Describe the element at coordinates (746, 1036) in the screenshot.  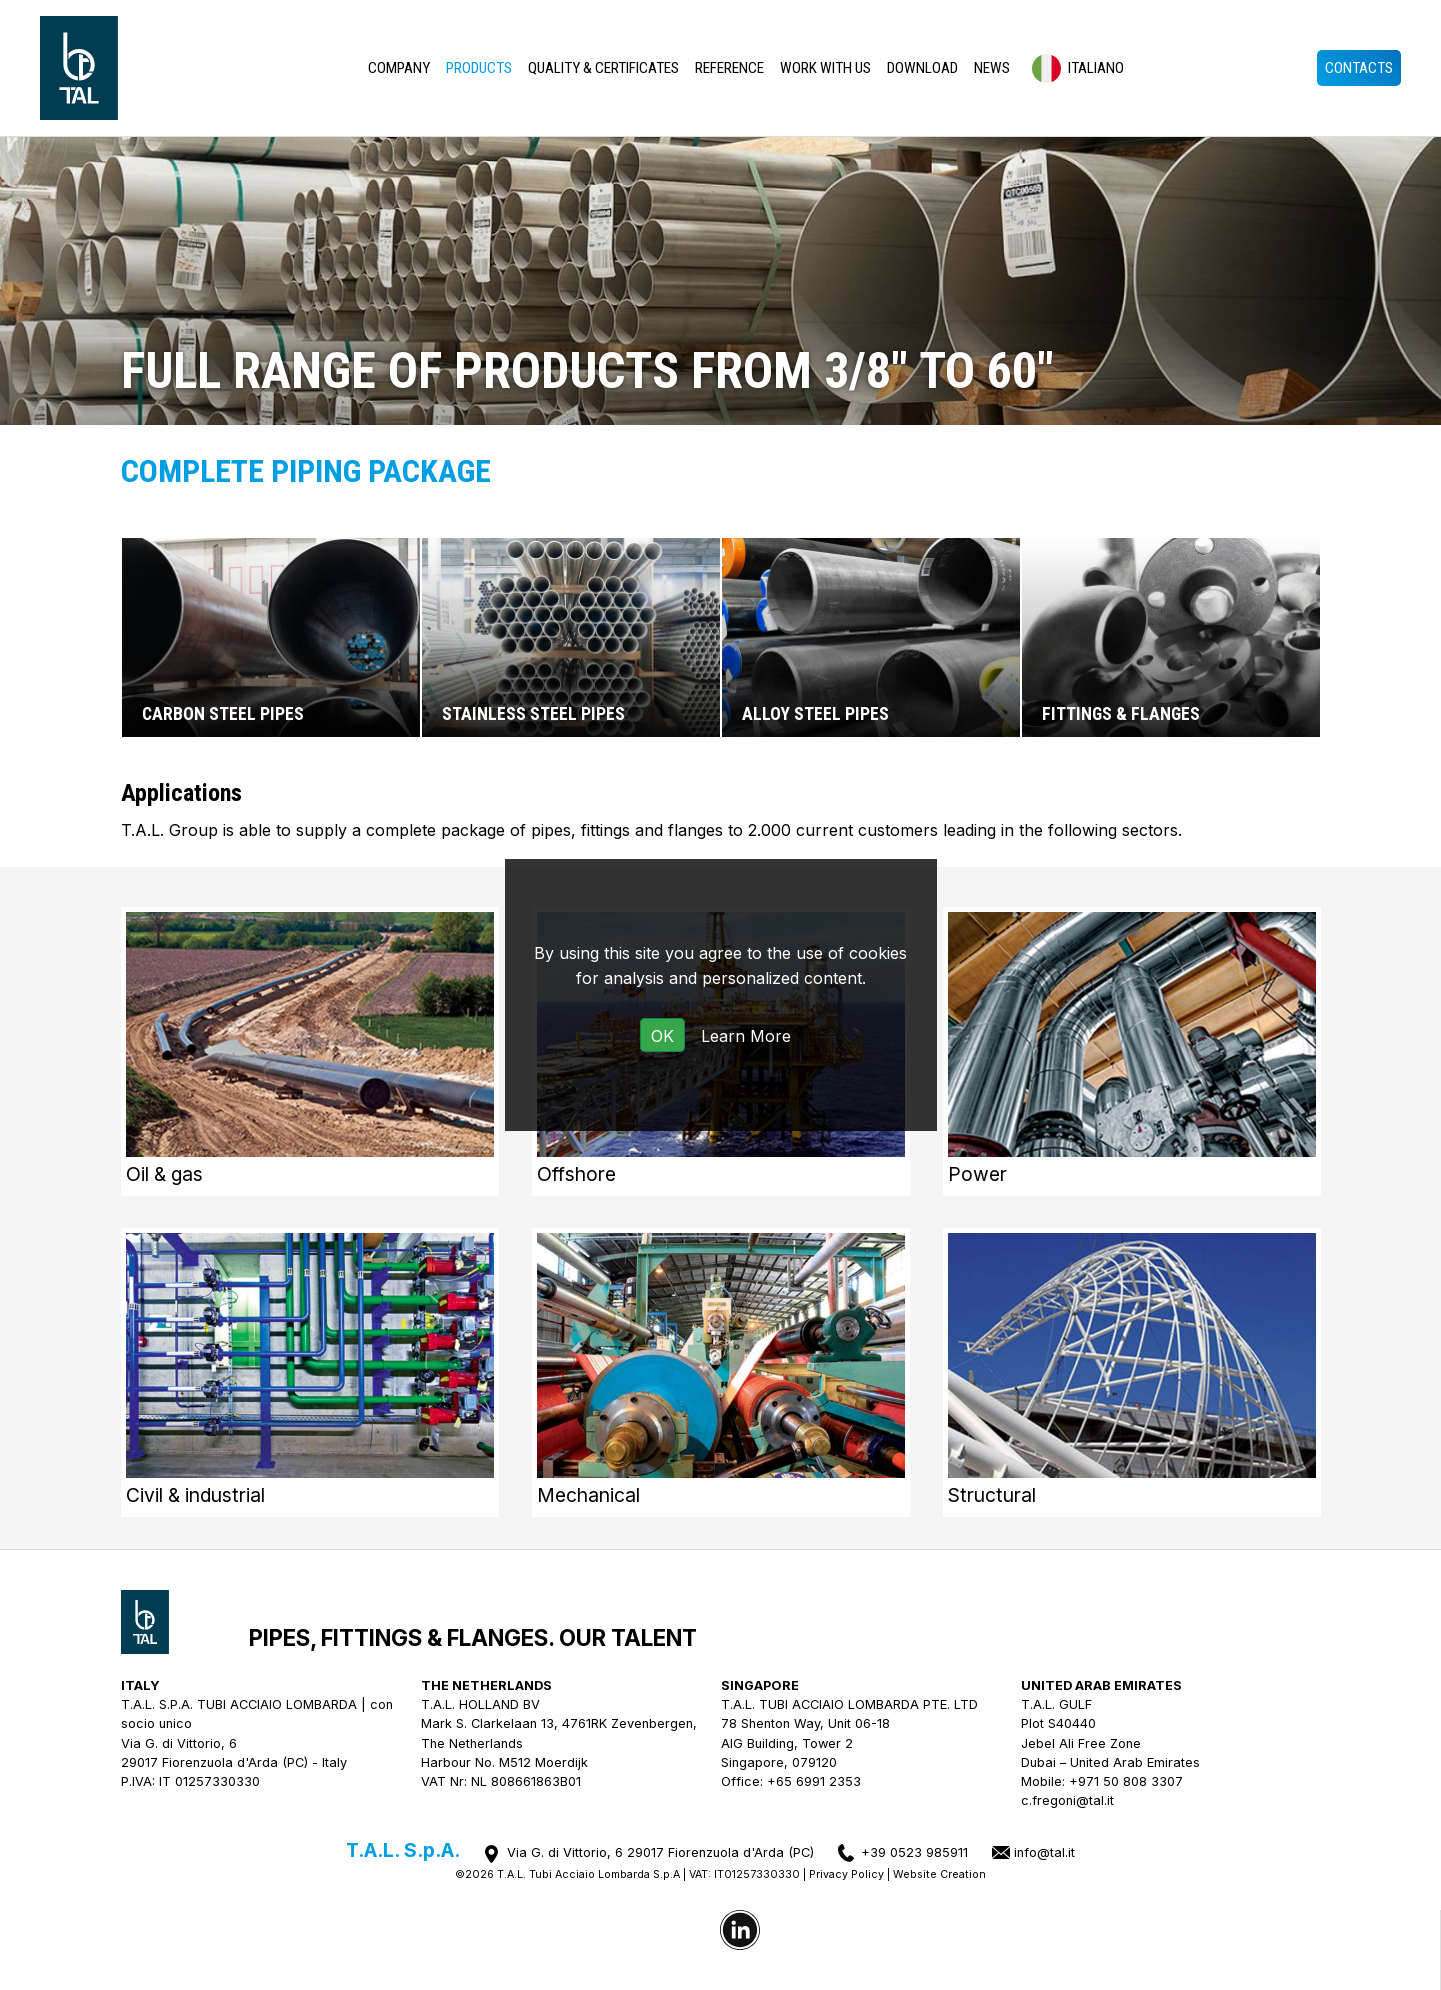
I see `Learn More` at that location.